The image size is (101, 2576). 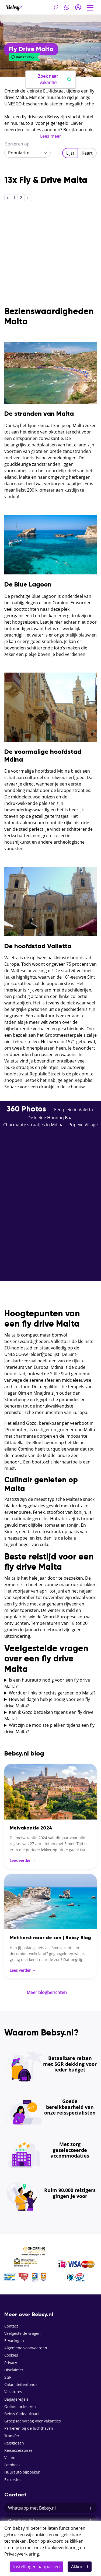 What do you see at coordinates (54, 79) in the screenshot?
I see `Zoek naar vakantie` at bounding box center [54, 79].